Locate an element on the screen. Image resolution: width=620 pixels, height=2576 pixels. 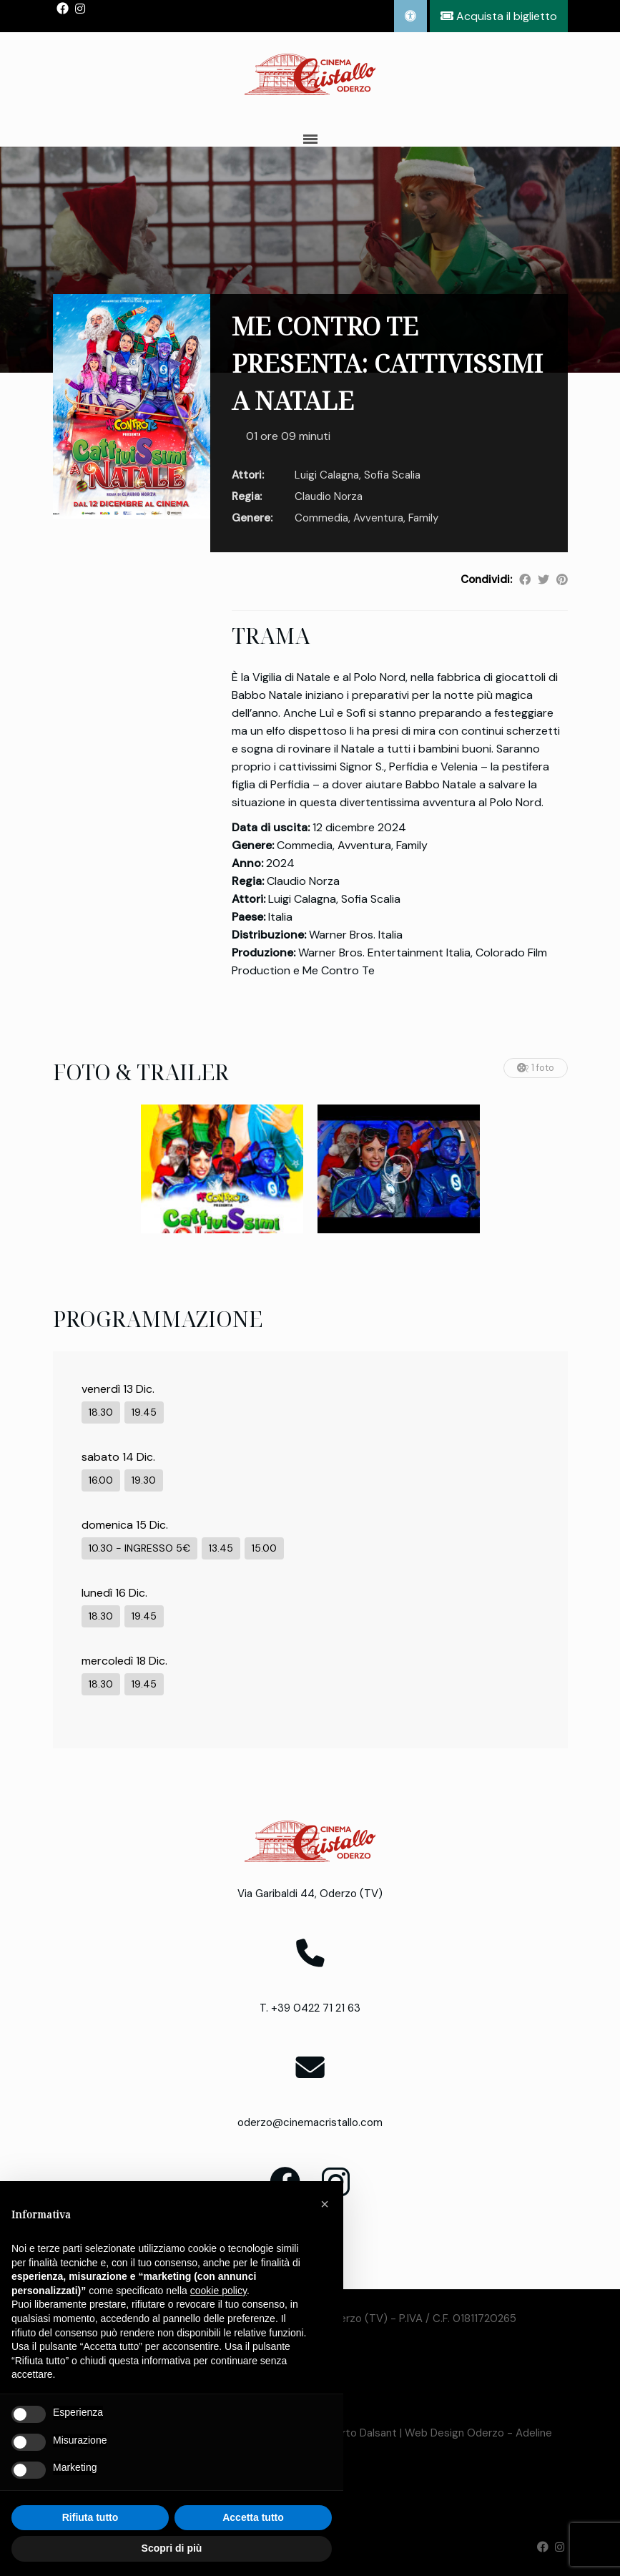
cookie policy [button] is located at coordinates (218, 2290).